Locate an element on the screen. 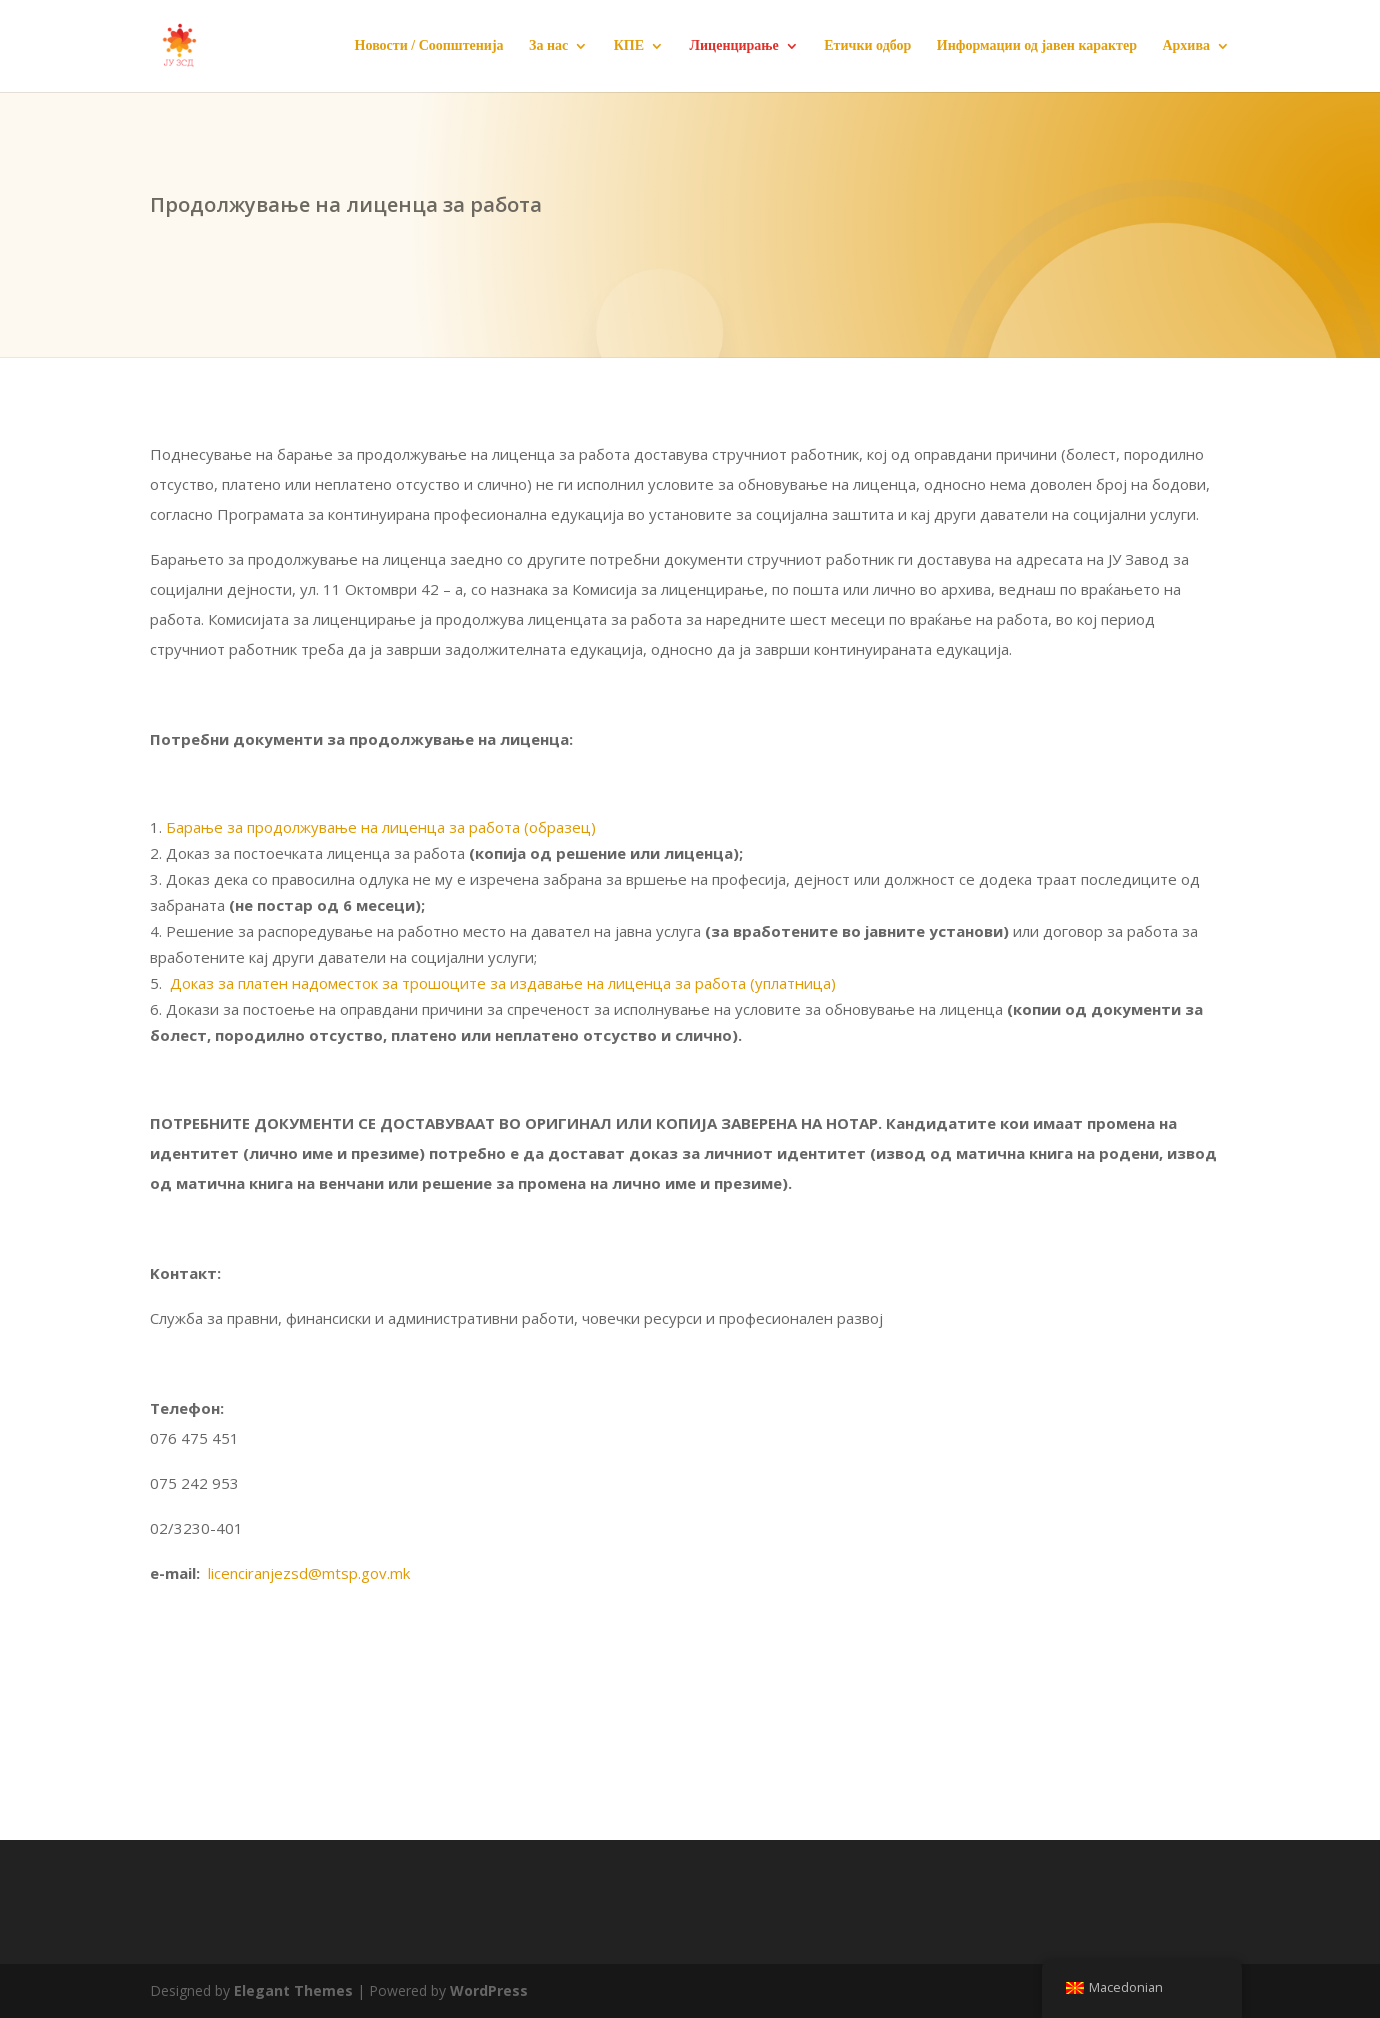 The height and width of the screenshot is (2018, 1380). Барање за продолжување на лиценца за работа (образец) is located at coordinates (381, 827).